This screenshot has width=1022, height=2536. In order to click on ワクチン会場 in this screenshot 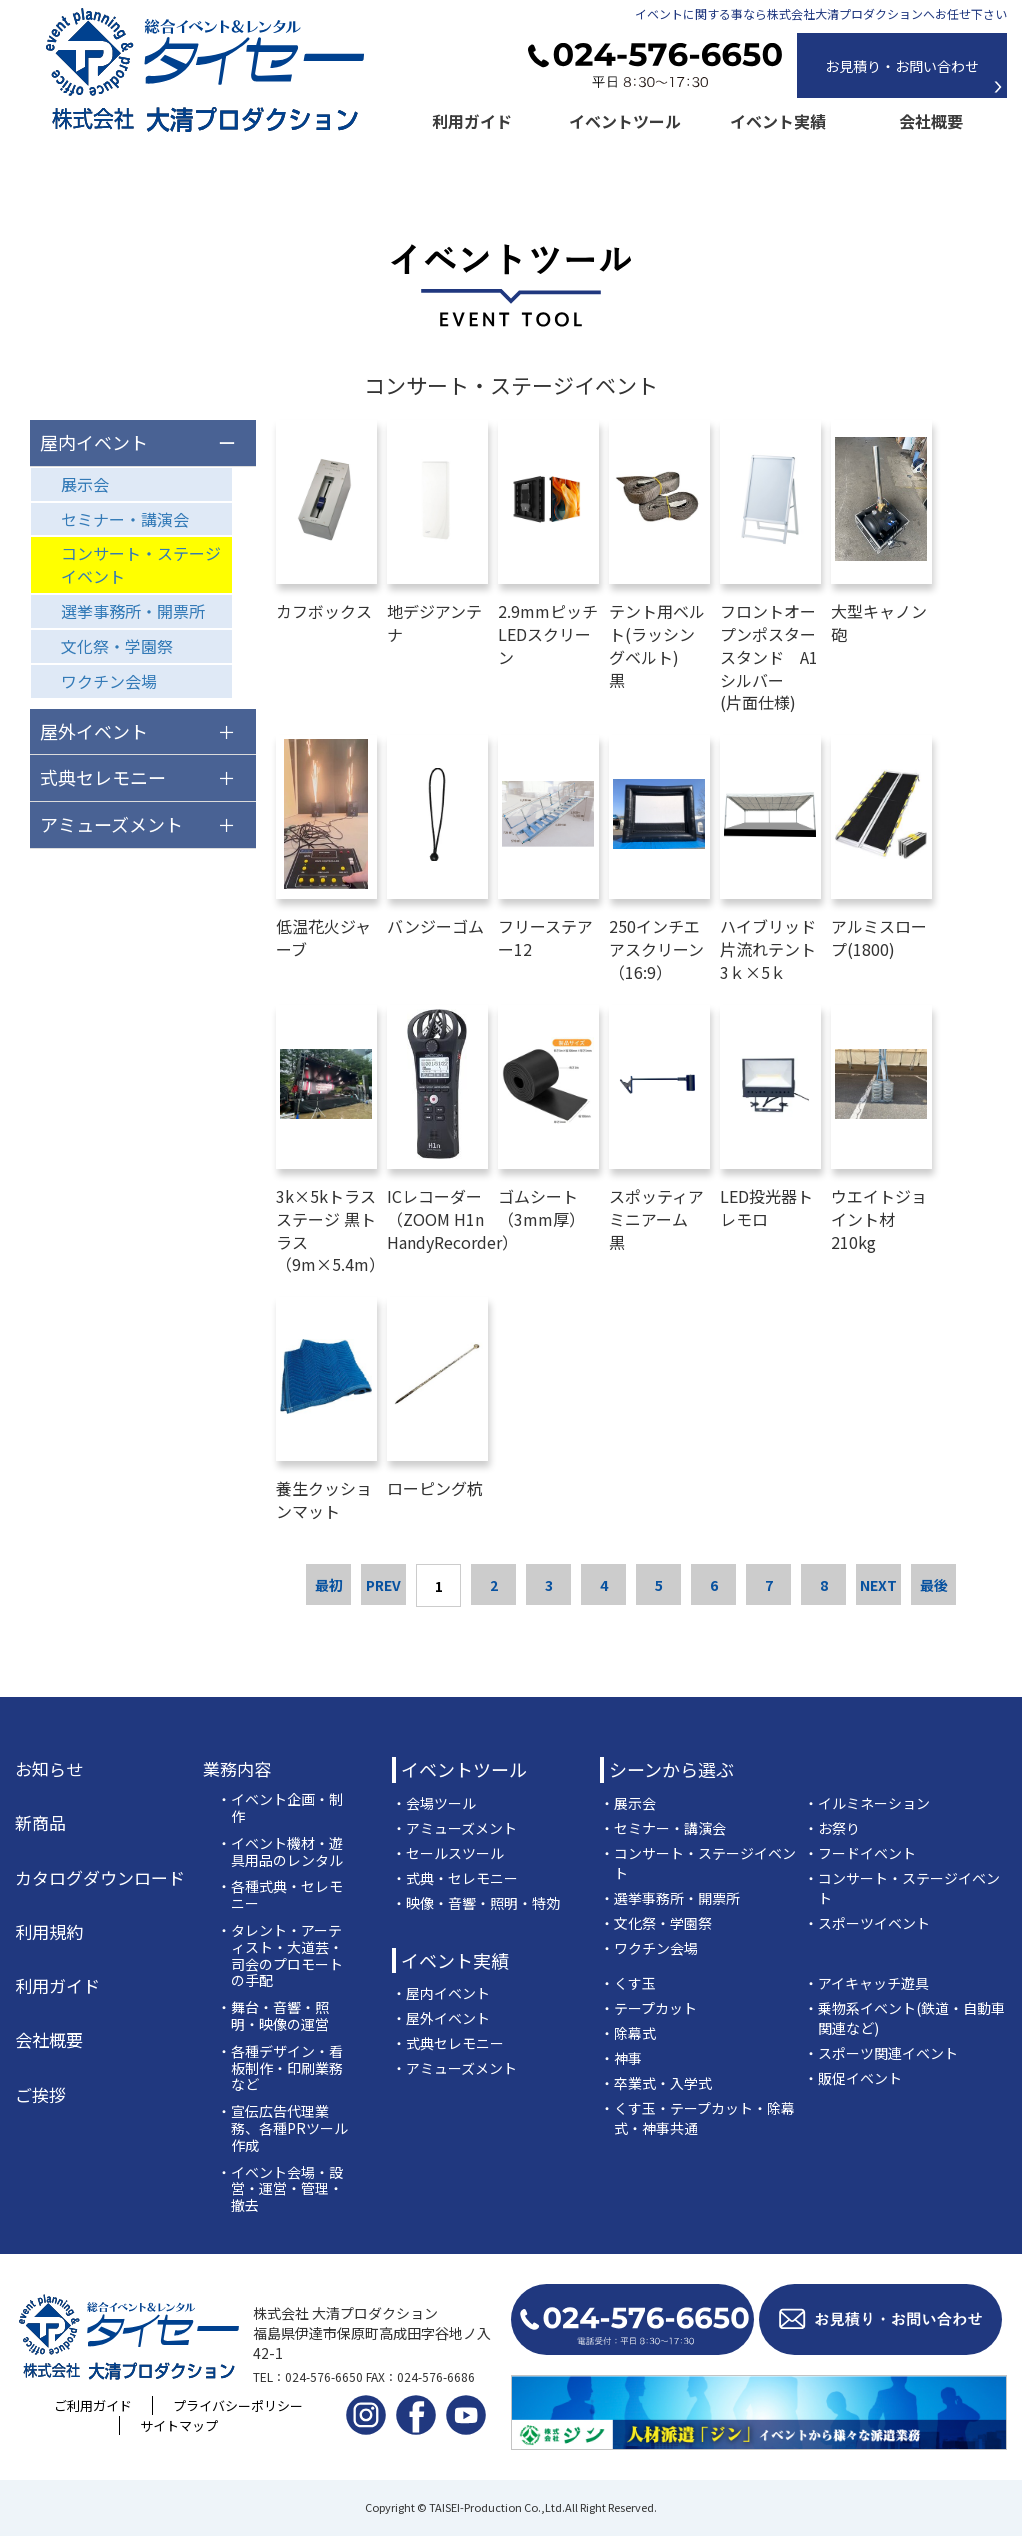, I will do `click(109, 681)`.